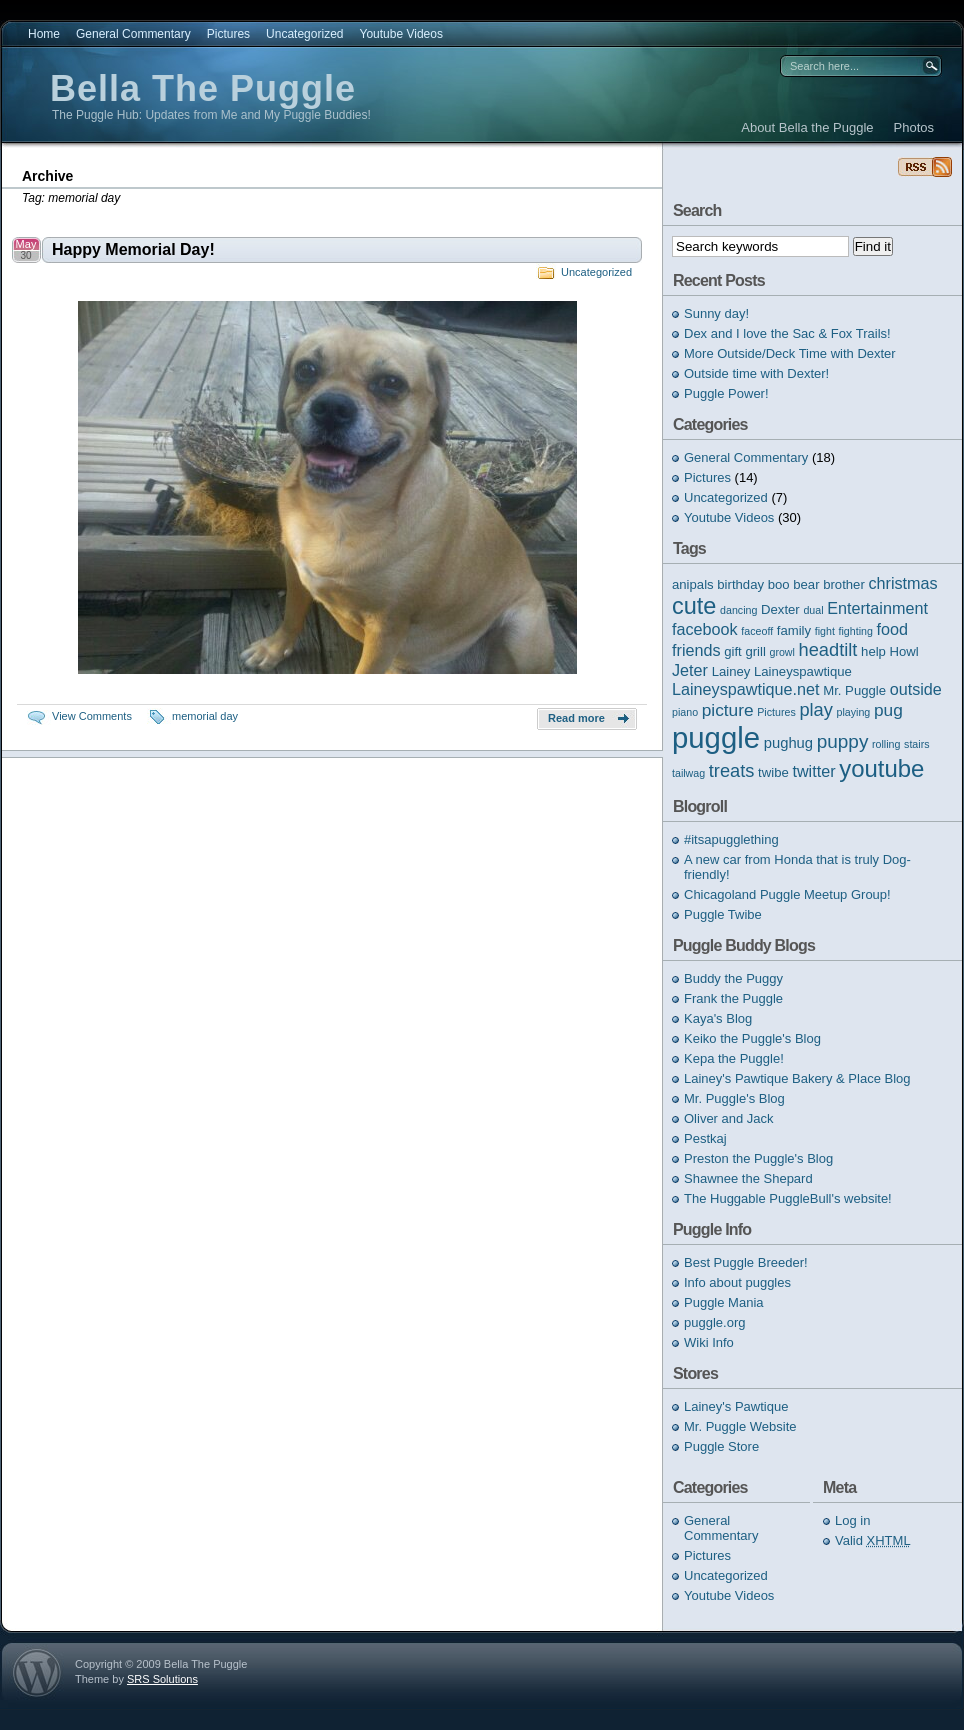 The image size is (964, 1730). I want to click on stairs, so click(916, 744).